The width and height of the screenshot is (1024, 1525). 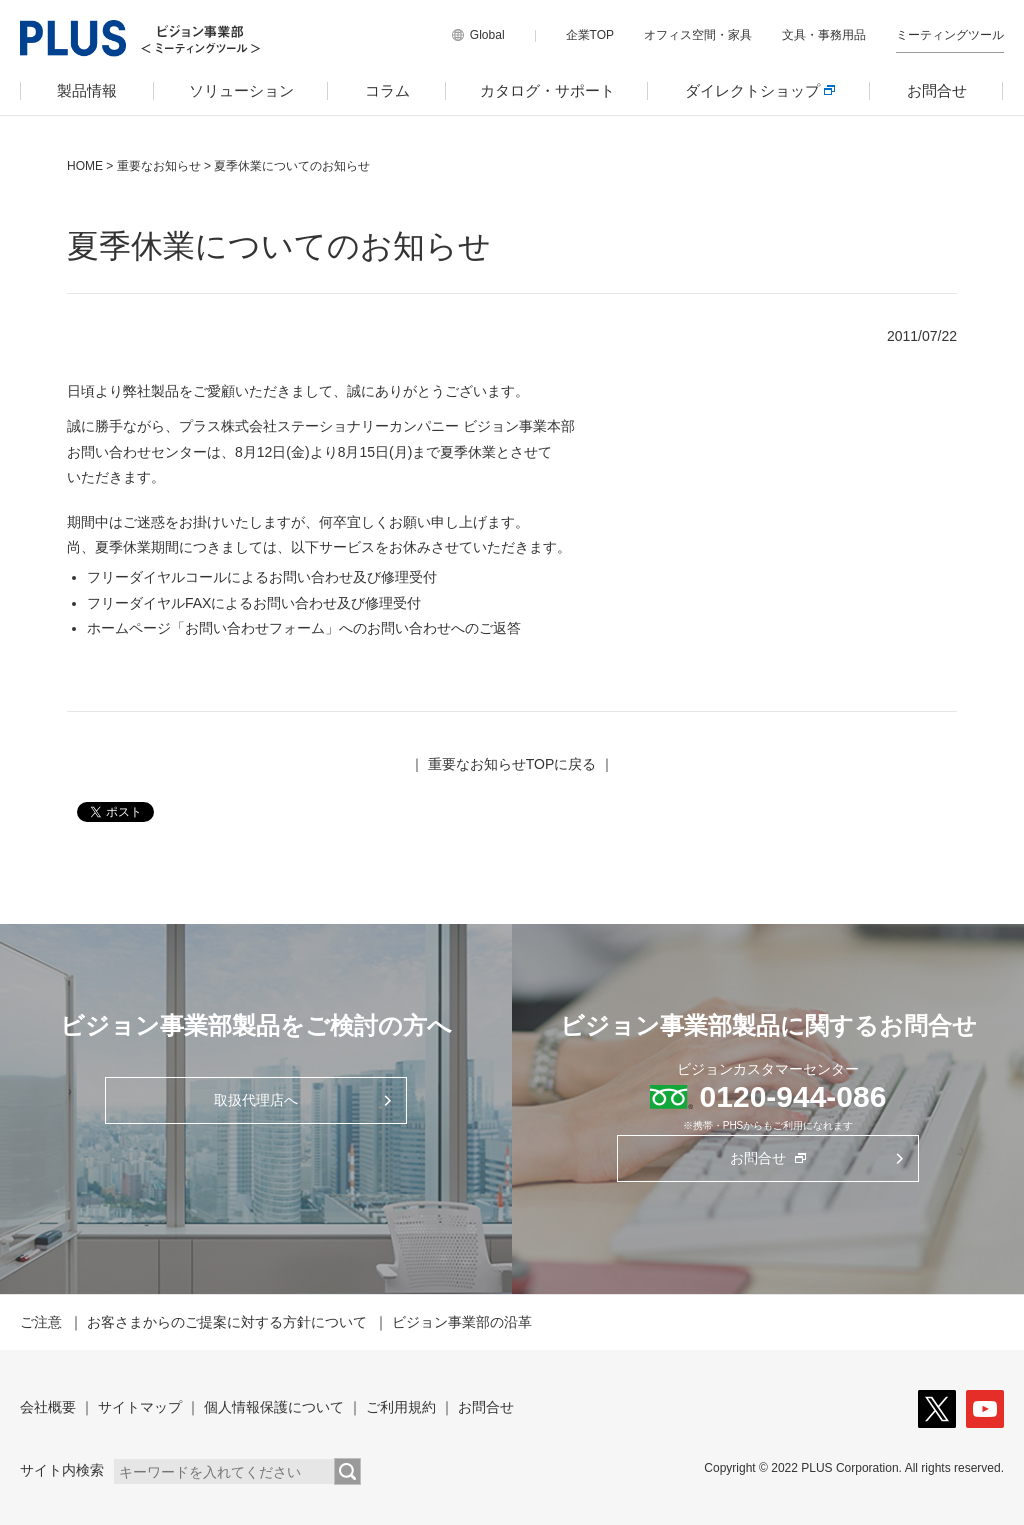 What do you see at coordinates (159, 166) in the screenshot?
I see `重要なお知らせ` at bounding box center [159, 166].